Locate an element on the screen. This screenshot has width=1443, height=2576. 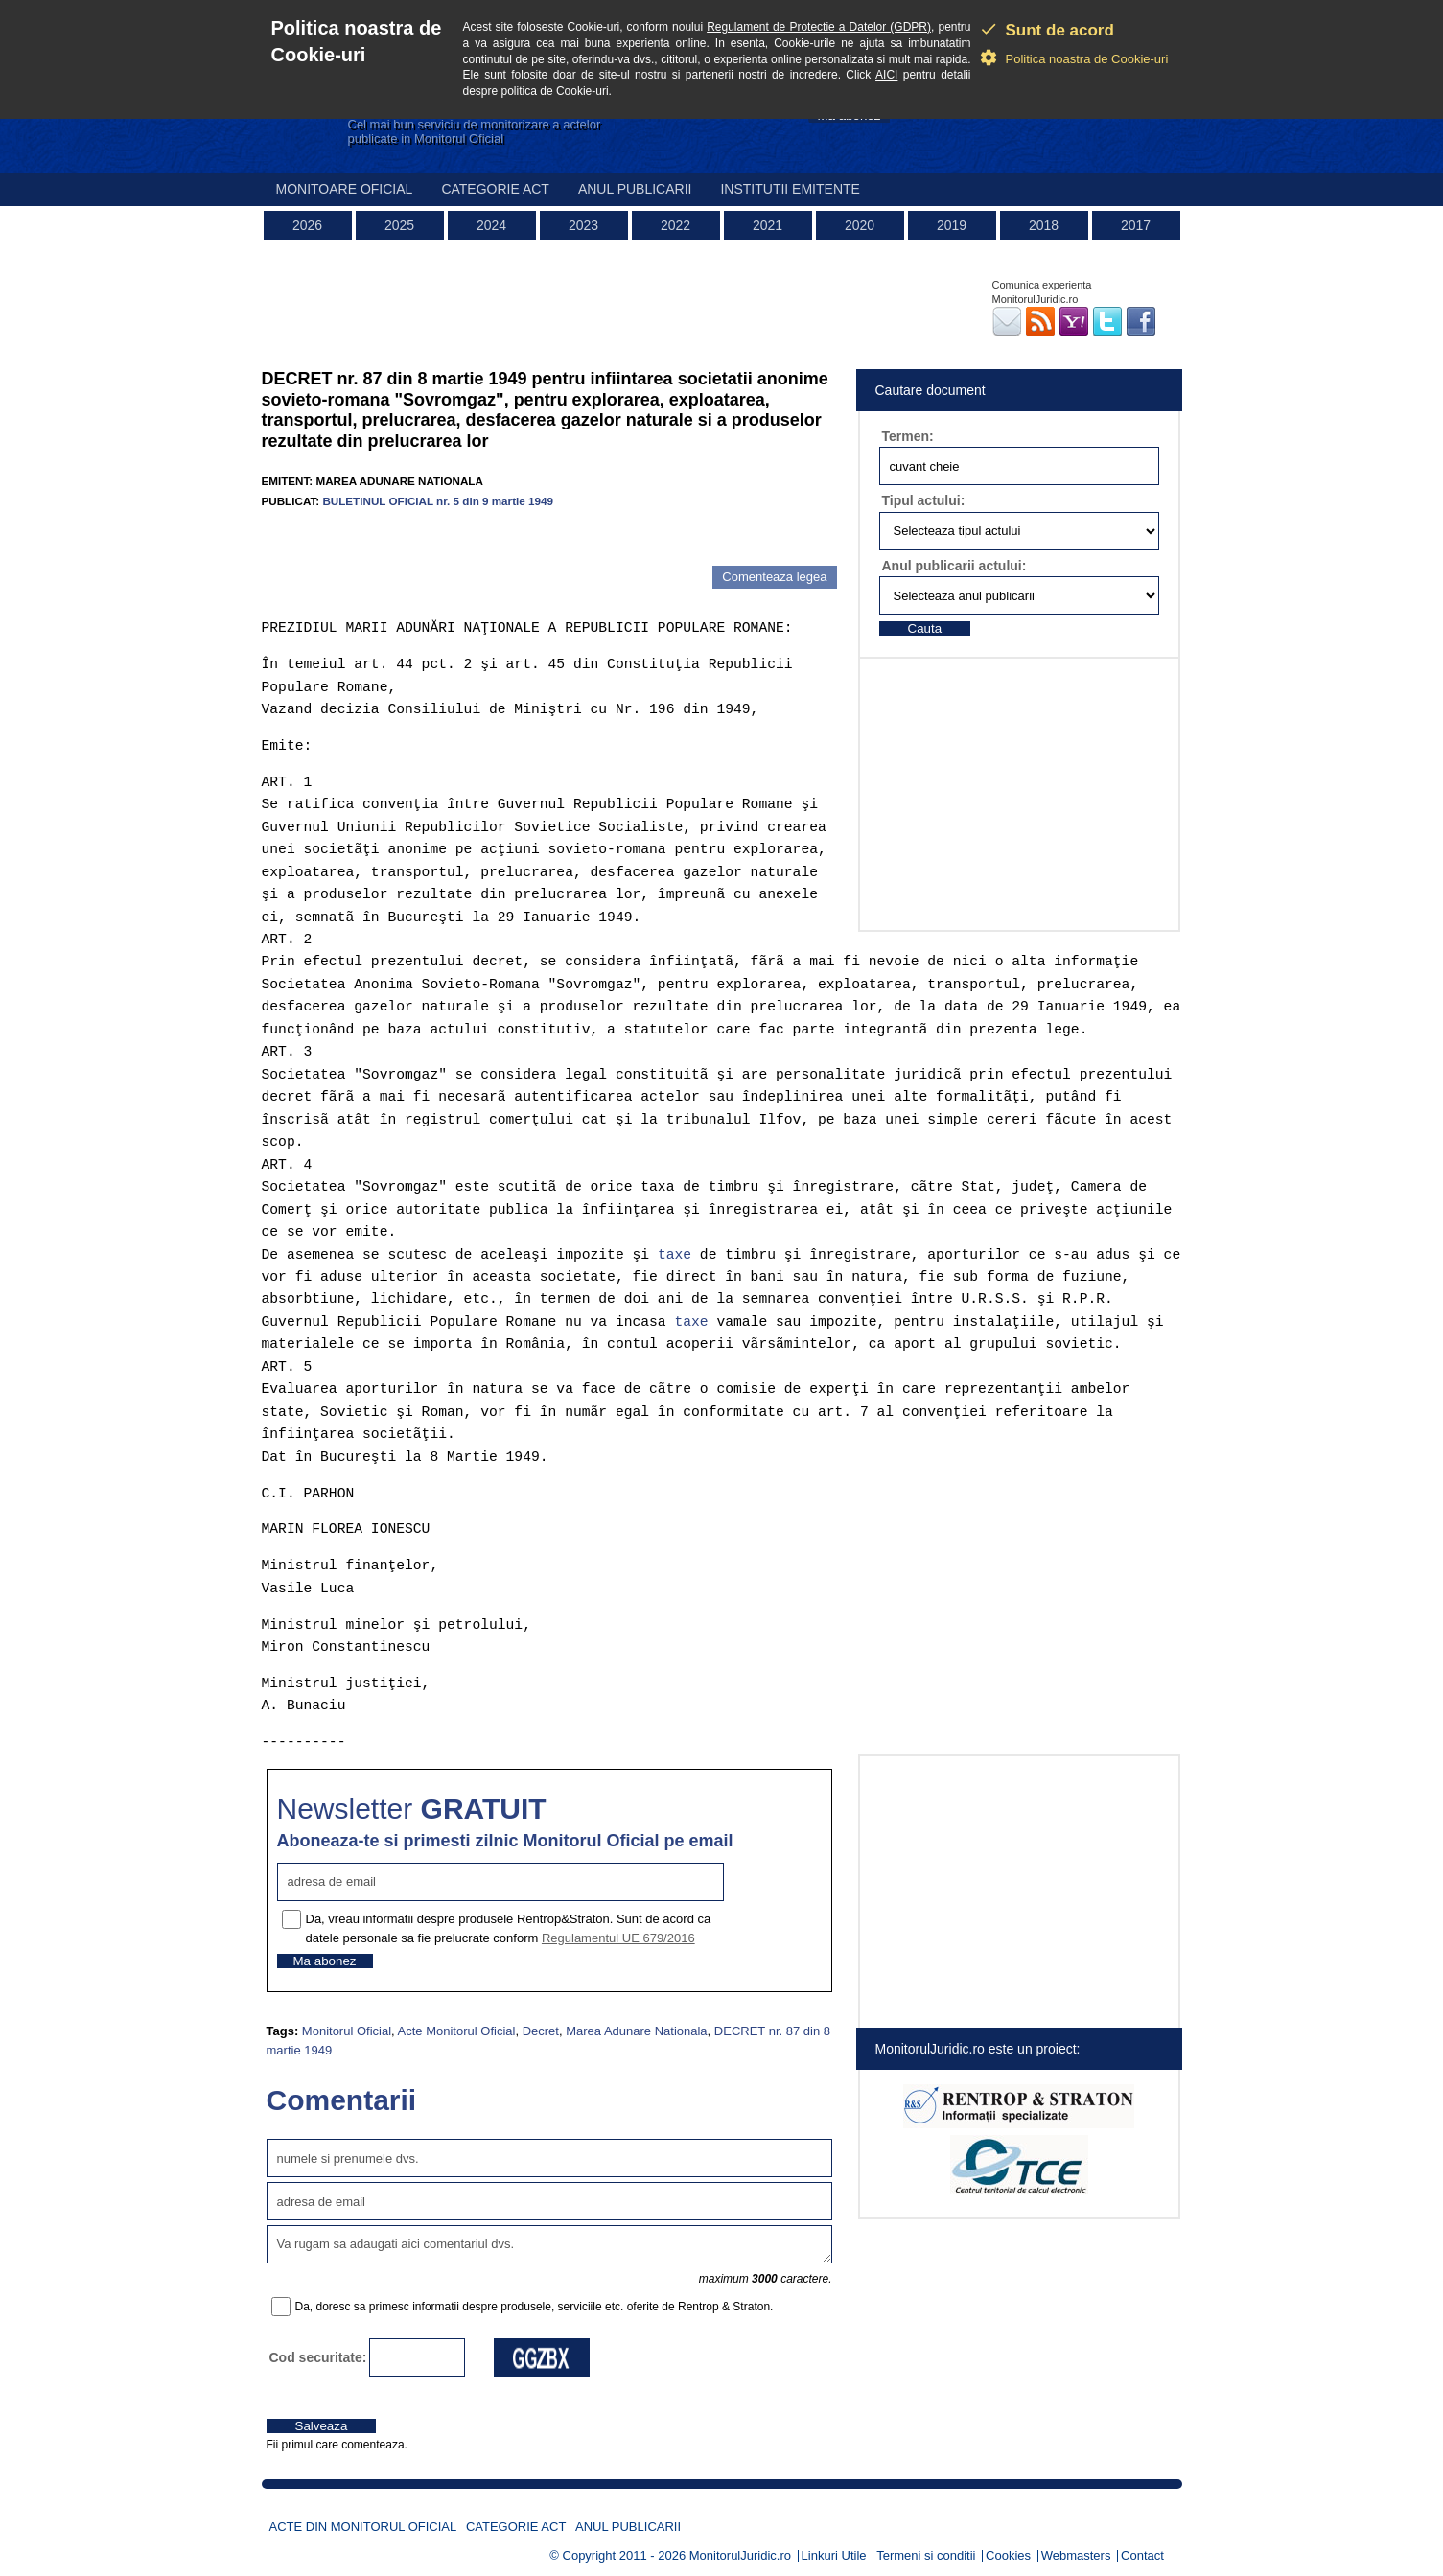
Categorie act is located at coordinates (495, 189).